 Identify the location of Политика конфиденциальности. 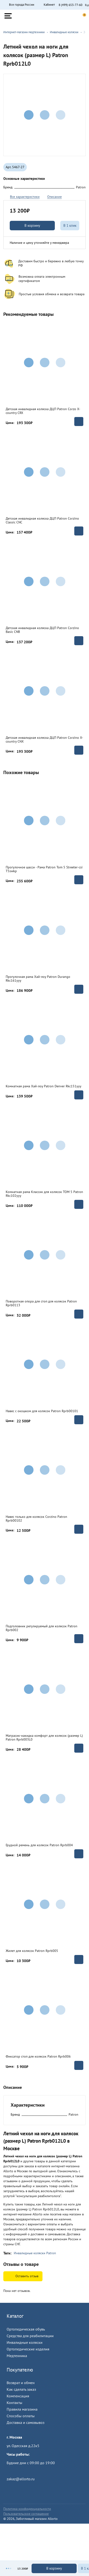
(27, 2509).